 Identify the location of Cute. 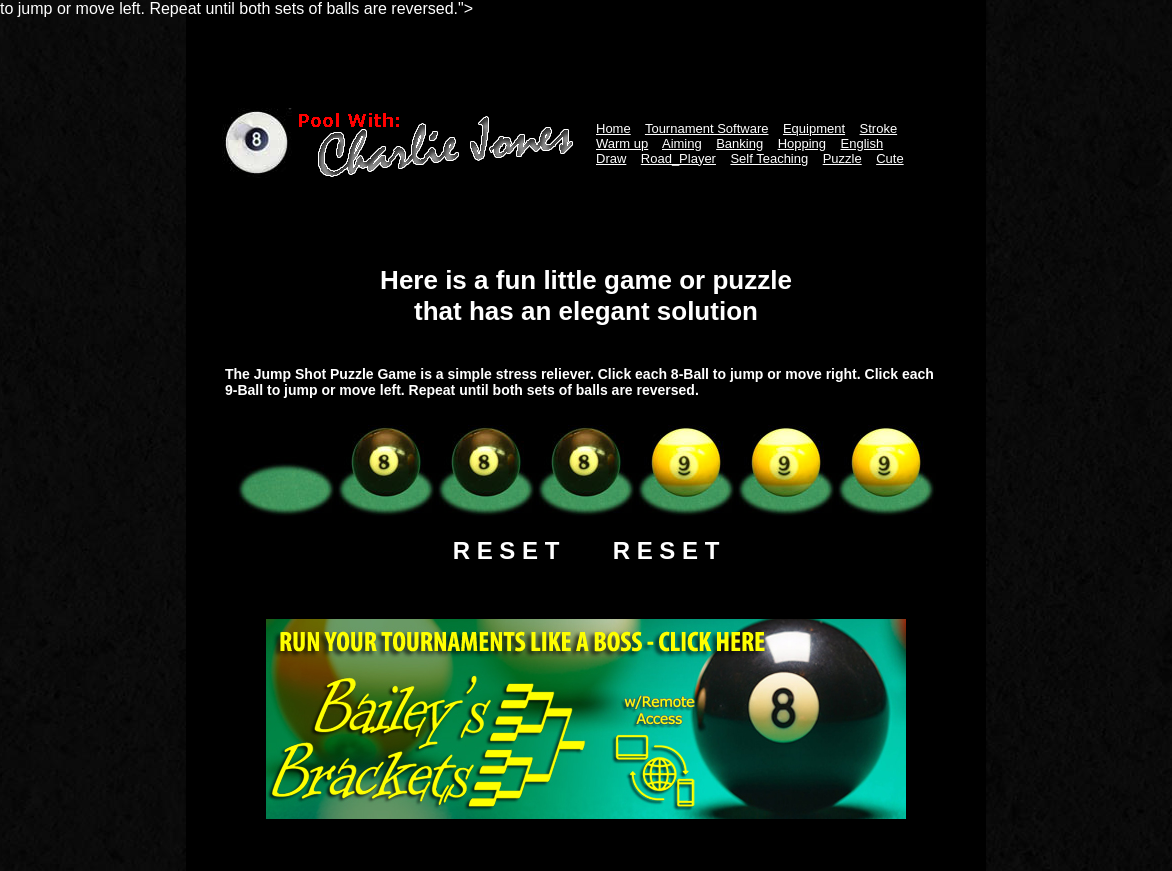
(889, 158).